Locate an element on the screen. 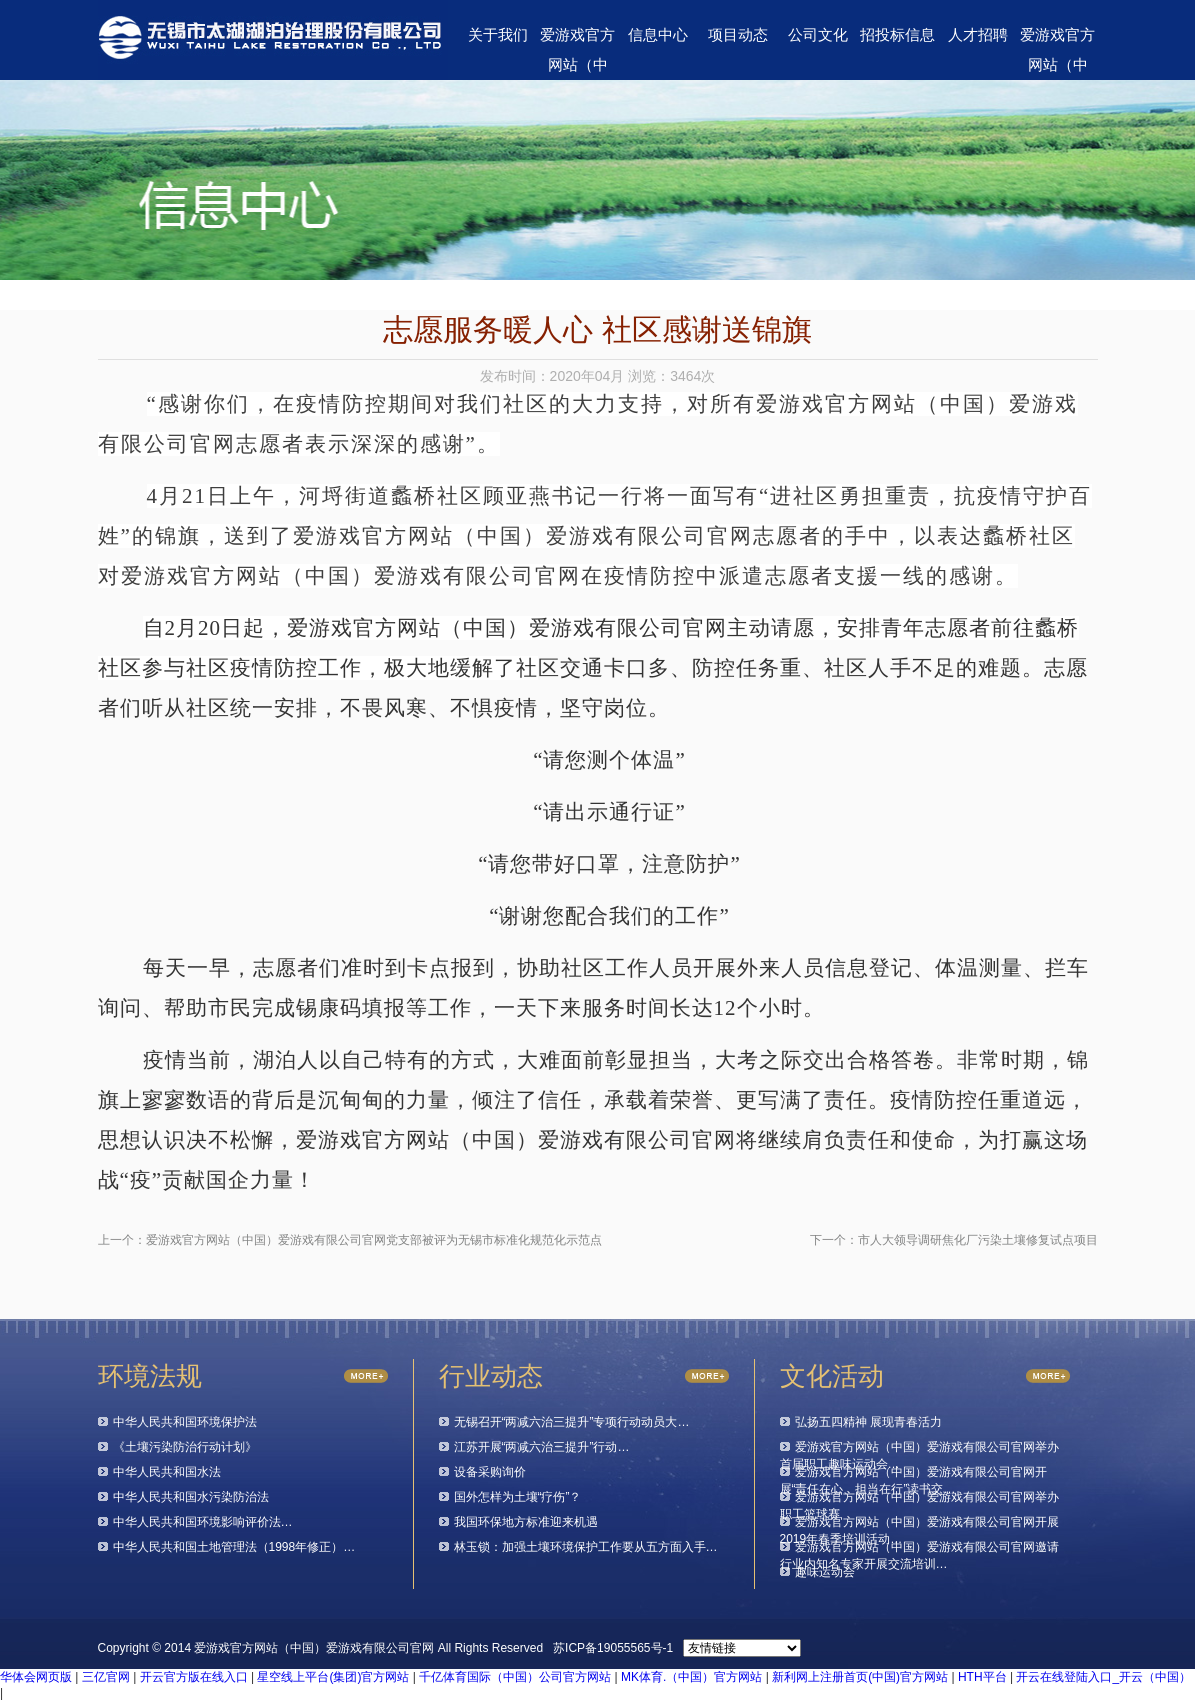  中华人民共和国环境保护法 is located at coordinates (185, 1422).